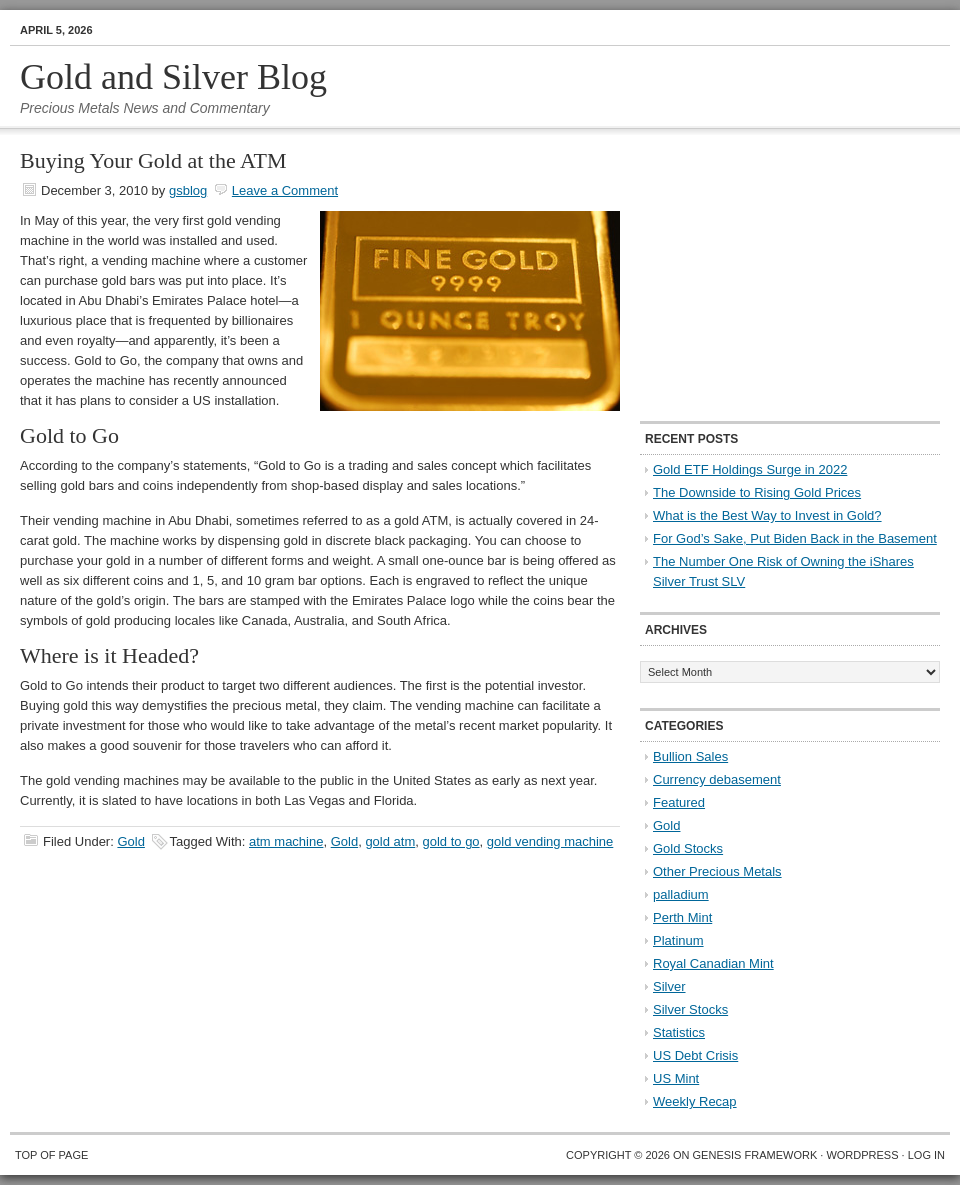 This screenshot has width=960, height=1185. What do you see at coordinates (765, 276) in the screenshot?
I see `[Advertisement]` at bounding box center [765, 276].